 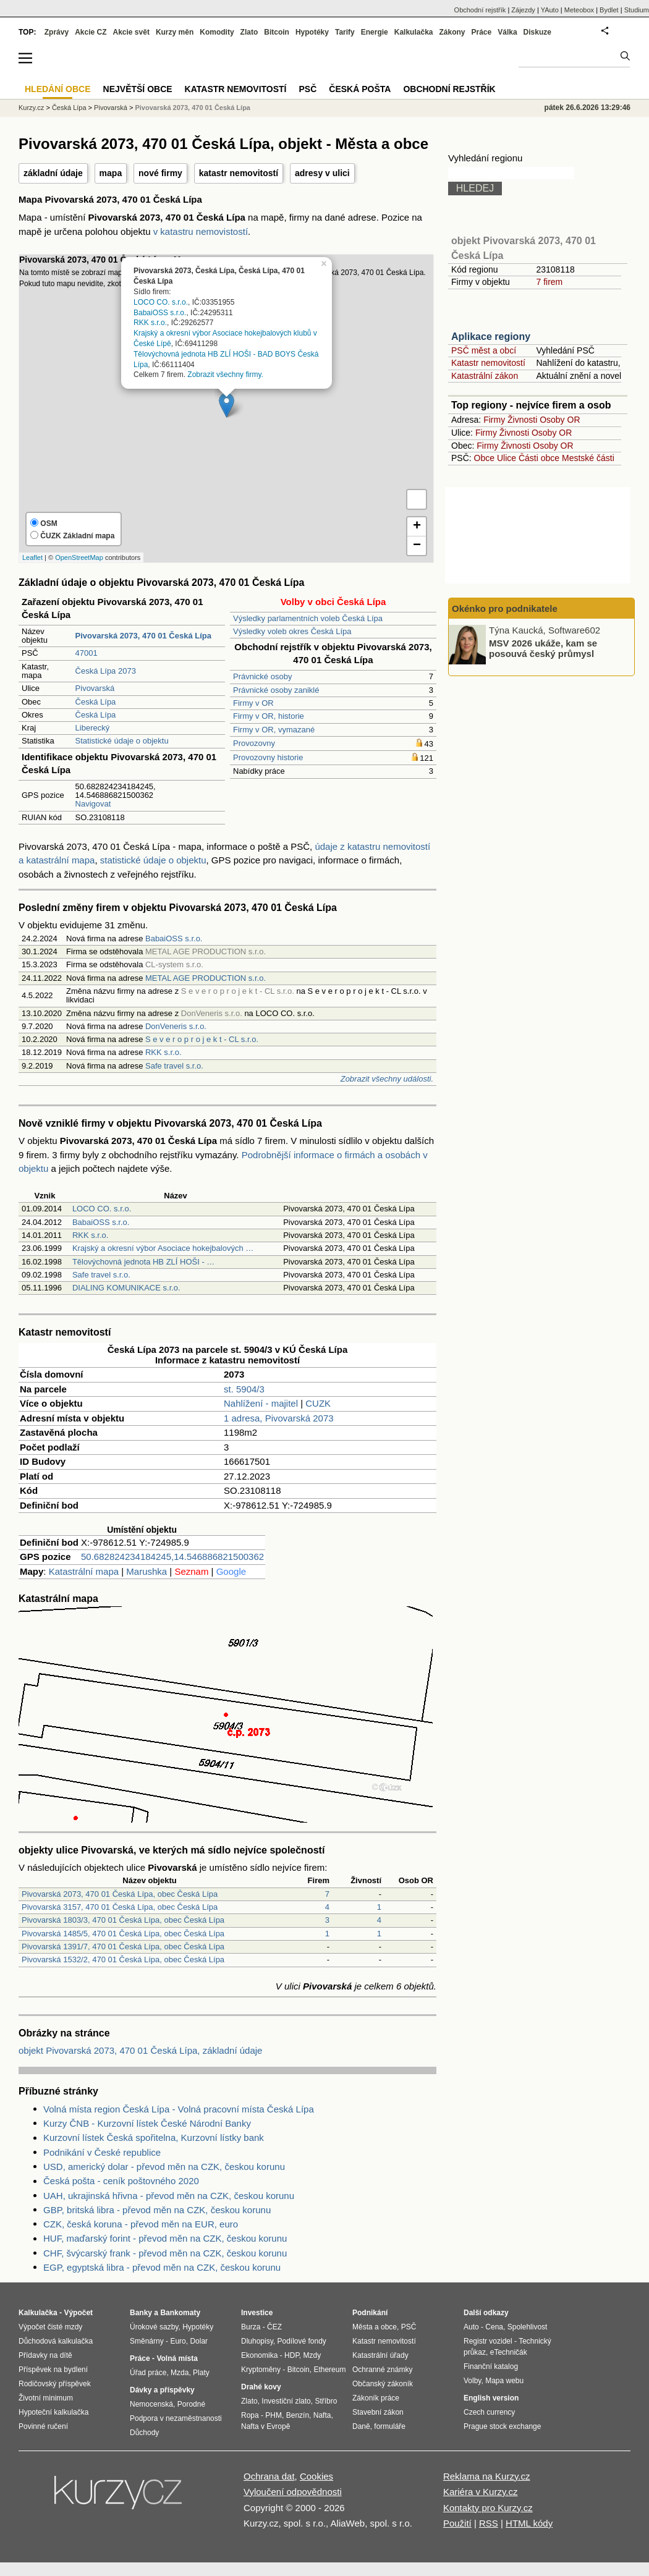 I want to click on CZK, česká koruna - převod měn na EUR, euro, so click(x=140, y=2224).